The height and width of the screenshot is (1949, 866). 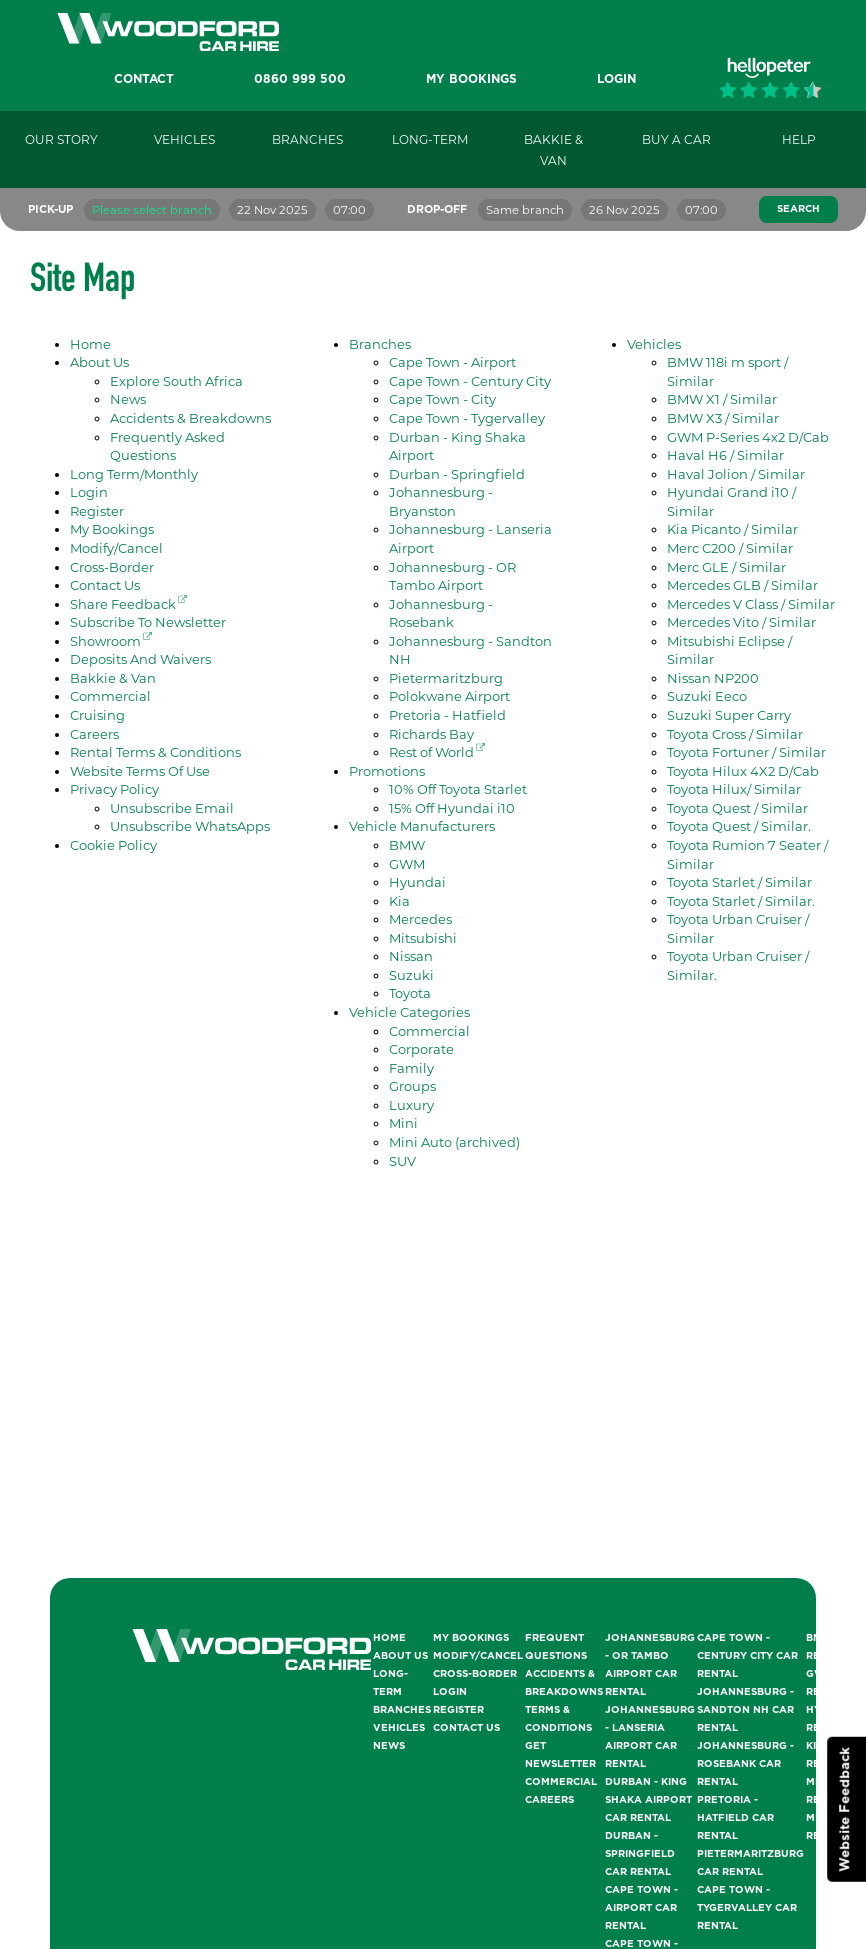 What do you see at coordinates (748, 437) in the screenshot?
I see `GWM P-Series 4x2 D/Cab` at bounding box center [748, 437].